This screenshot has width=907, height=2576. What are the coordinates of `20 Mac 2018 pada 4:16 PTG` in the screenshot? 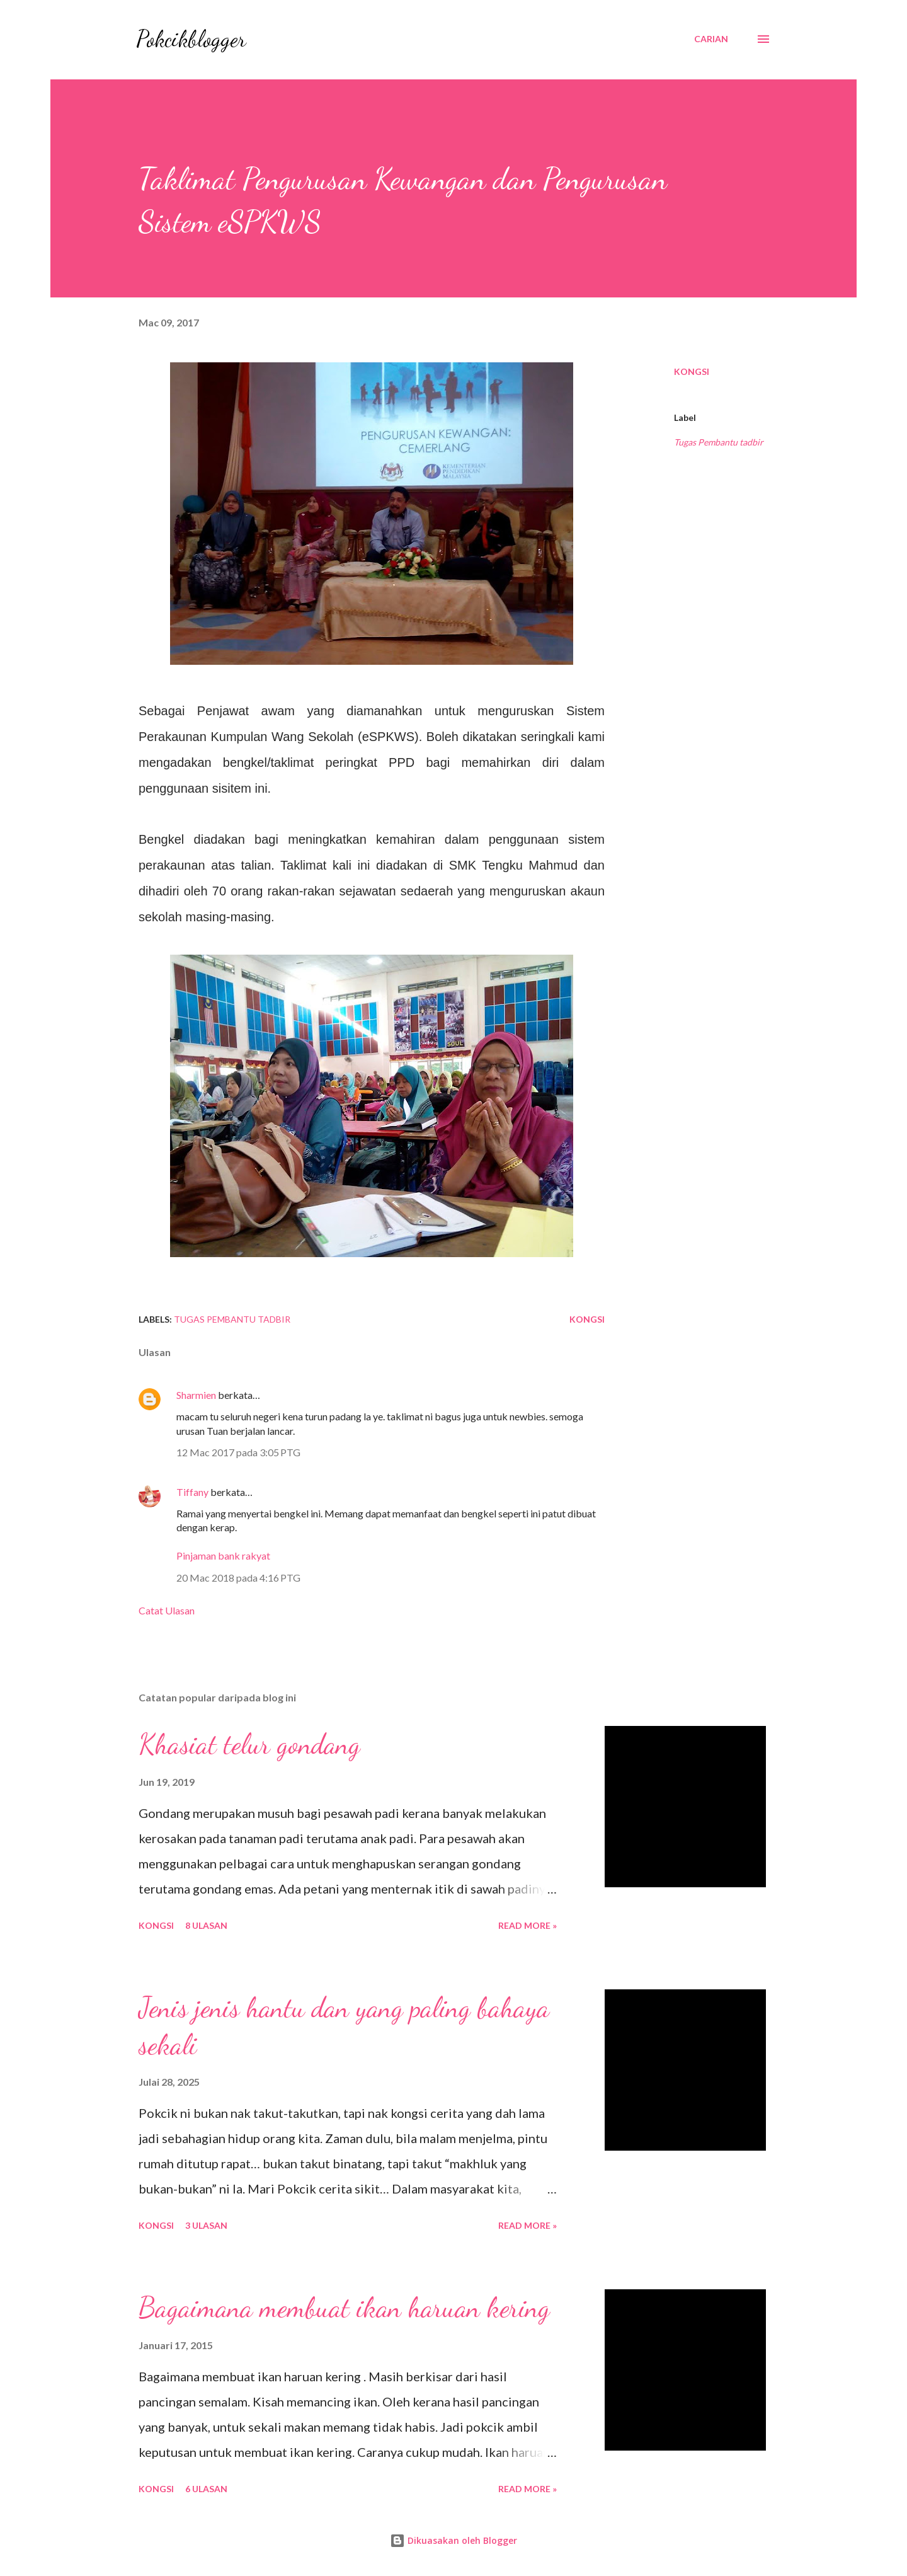 It's located at (238, 1578).